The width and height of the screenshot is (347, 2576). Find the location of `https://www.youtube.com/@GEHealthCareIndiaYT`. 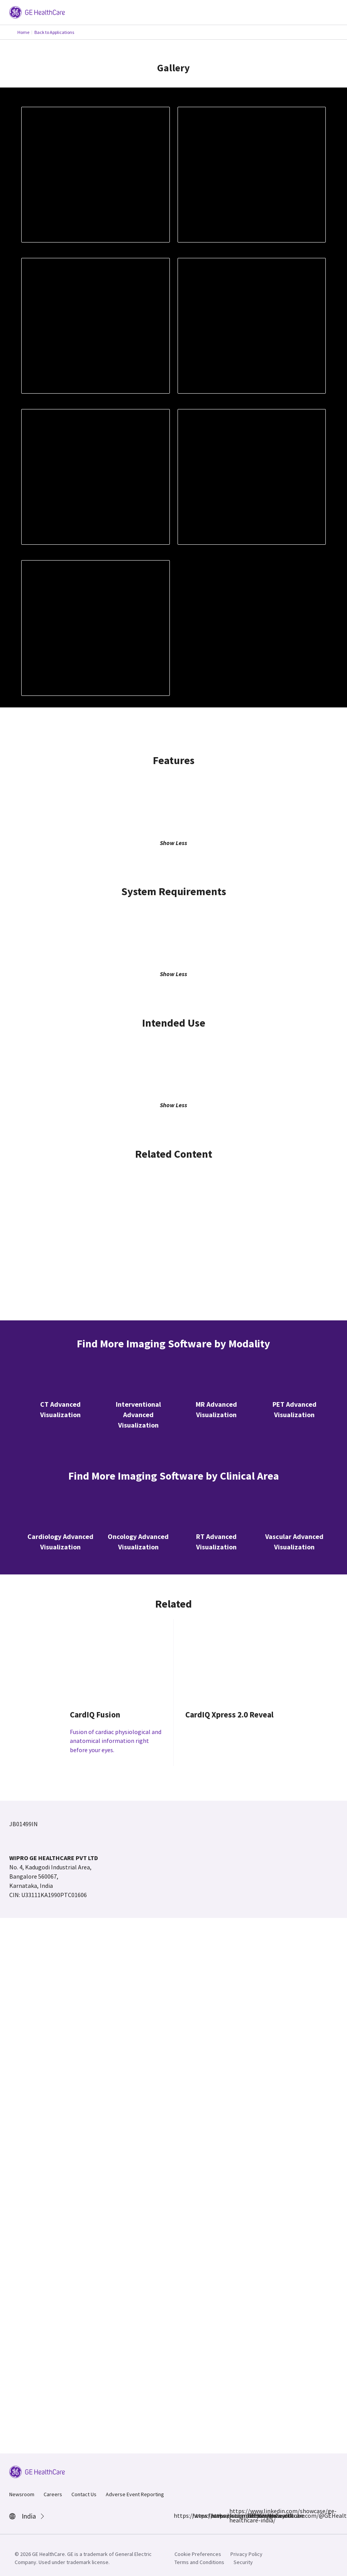

https://www.youtube.com/@GEHealthCareIndiaYT is located at coordinates (252, 2515).